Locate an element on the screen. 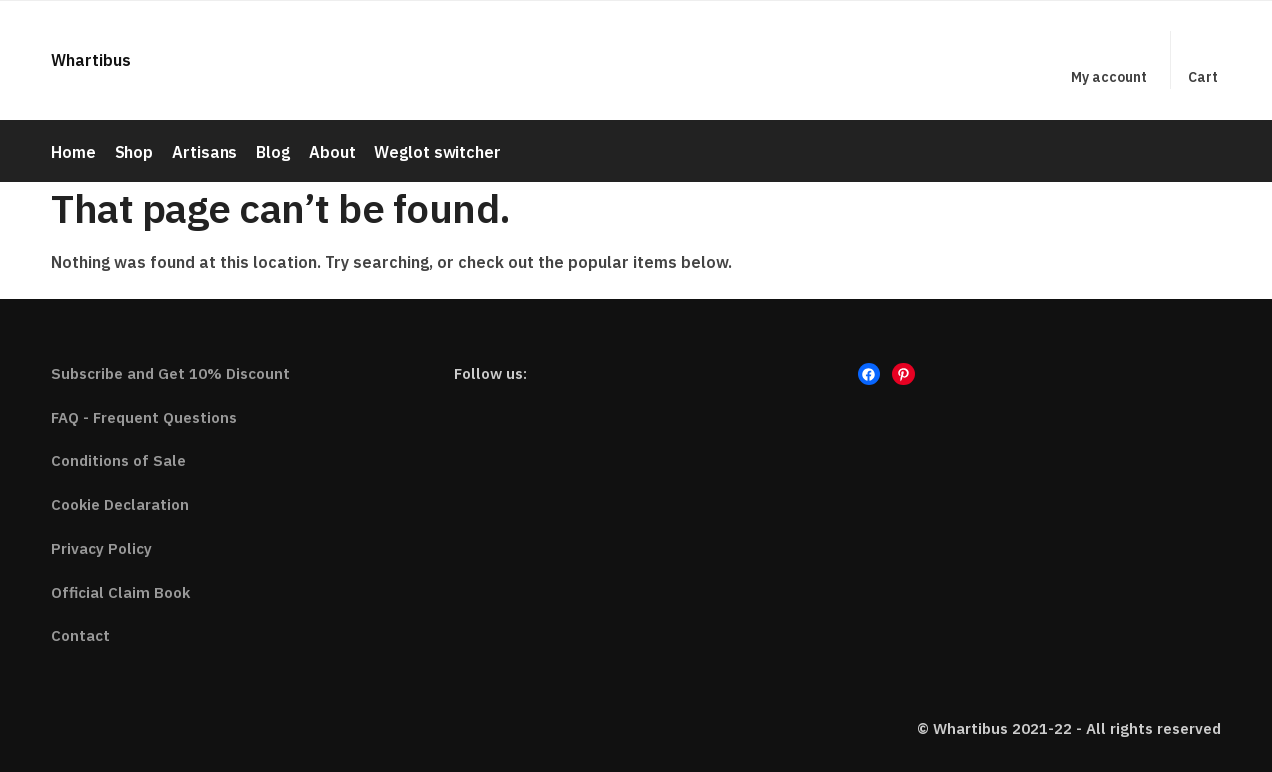  Conditions of Sale is located at coordinates (118, 459).